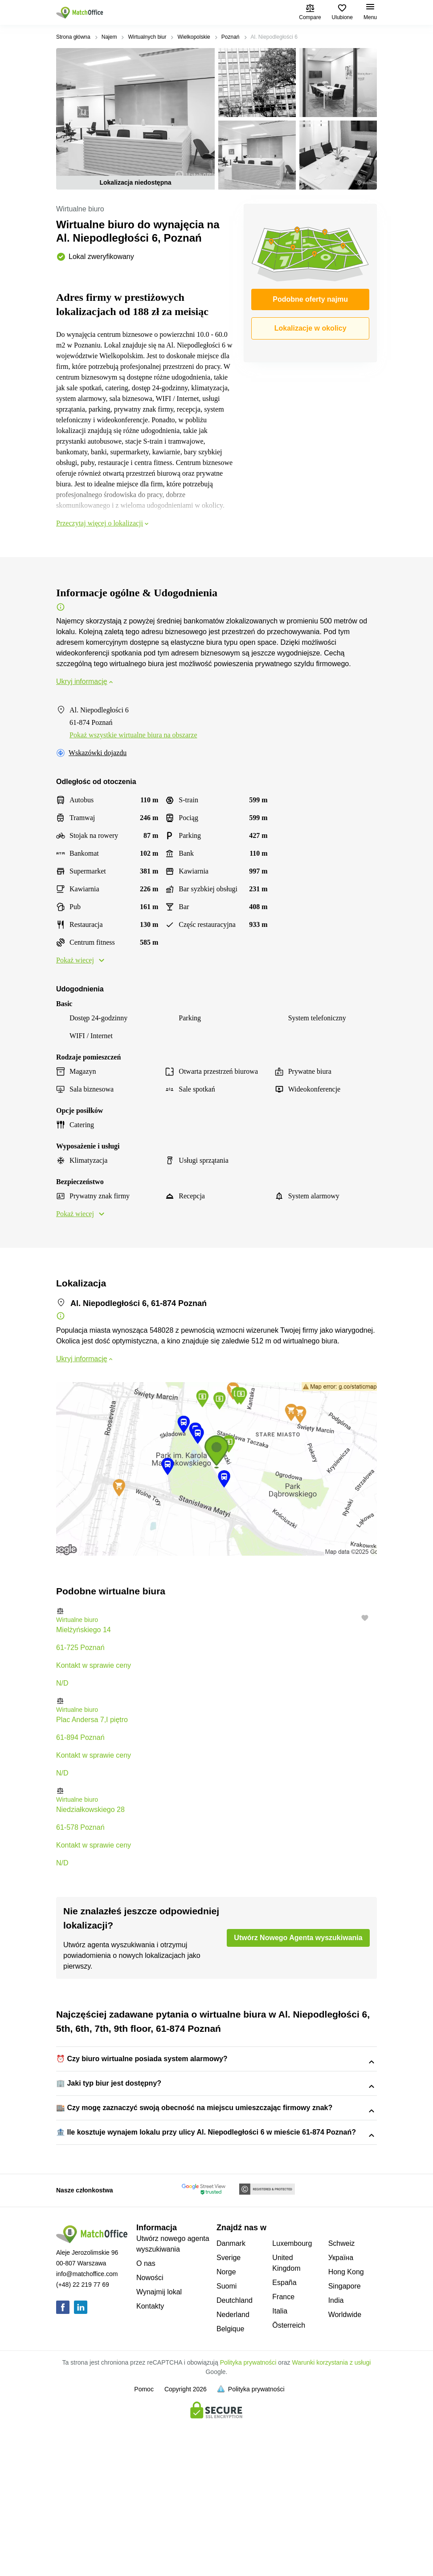 This screenshot has height=2576, width=433. I want to click on Warunki korzystania z usługi, so click(331, 2519).